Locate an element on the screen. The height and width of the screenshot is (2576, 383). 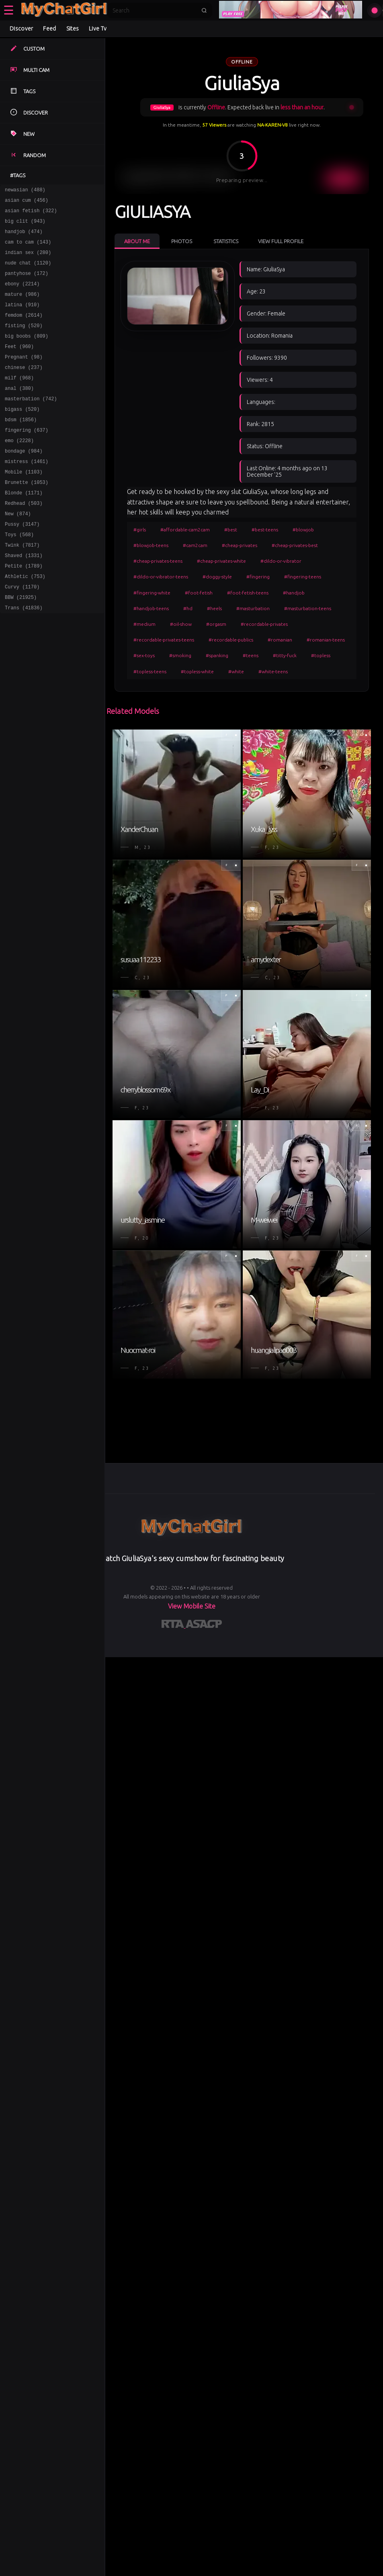
Toys (568) is located at coordinates (19, 575).